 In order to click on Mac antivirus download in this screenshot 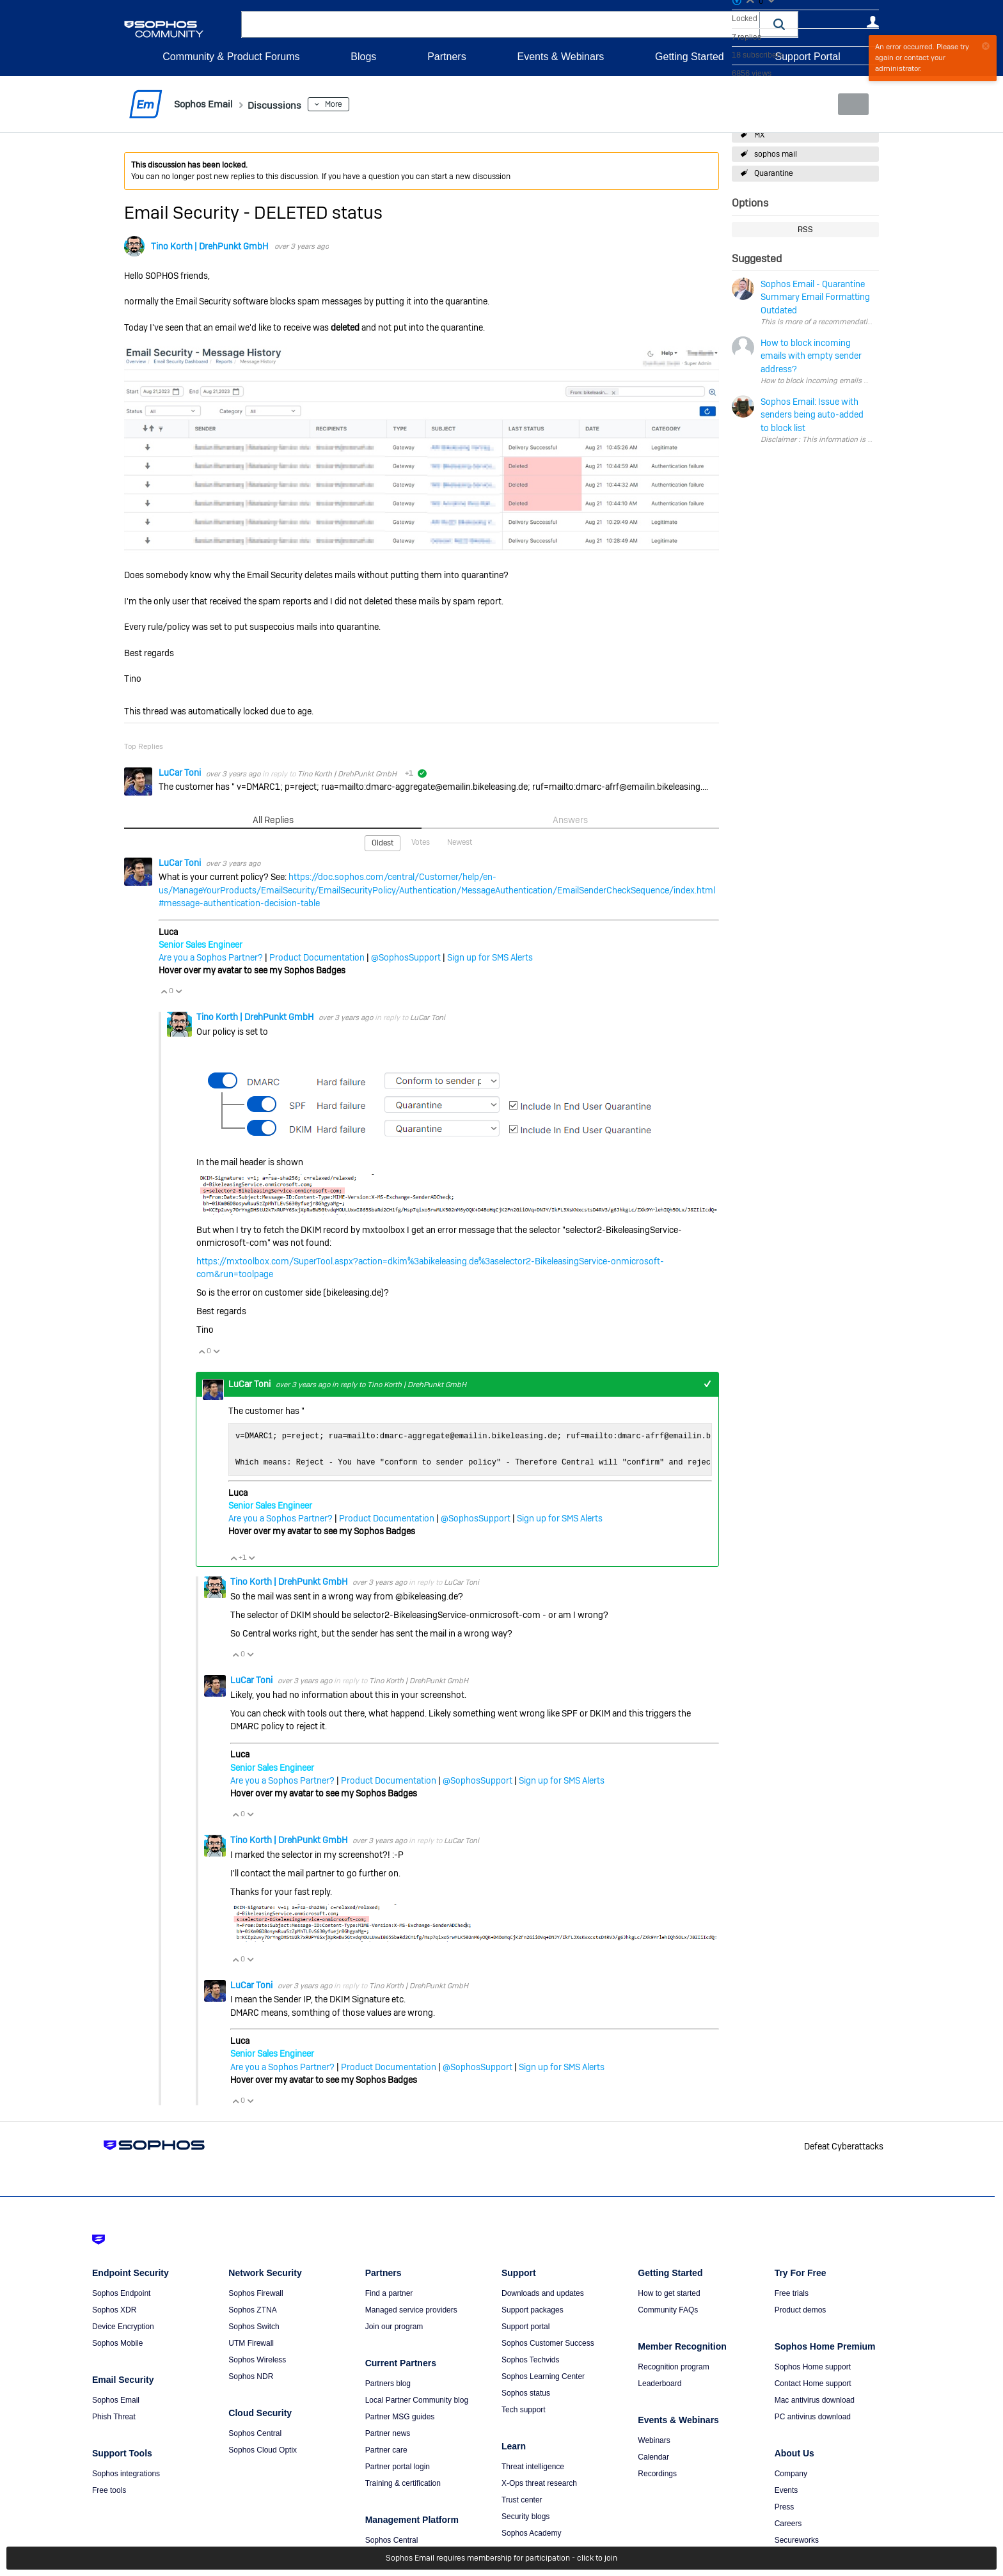, I will do `click(815, 2399)`.